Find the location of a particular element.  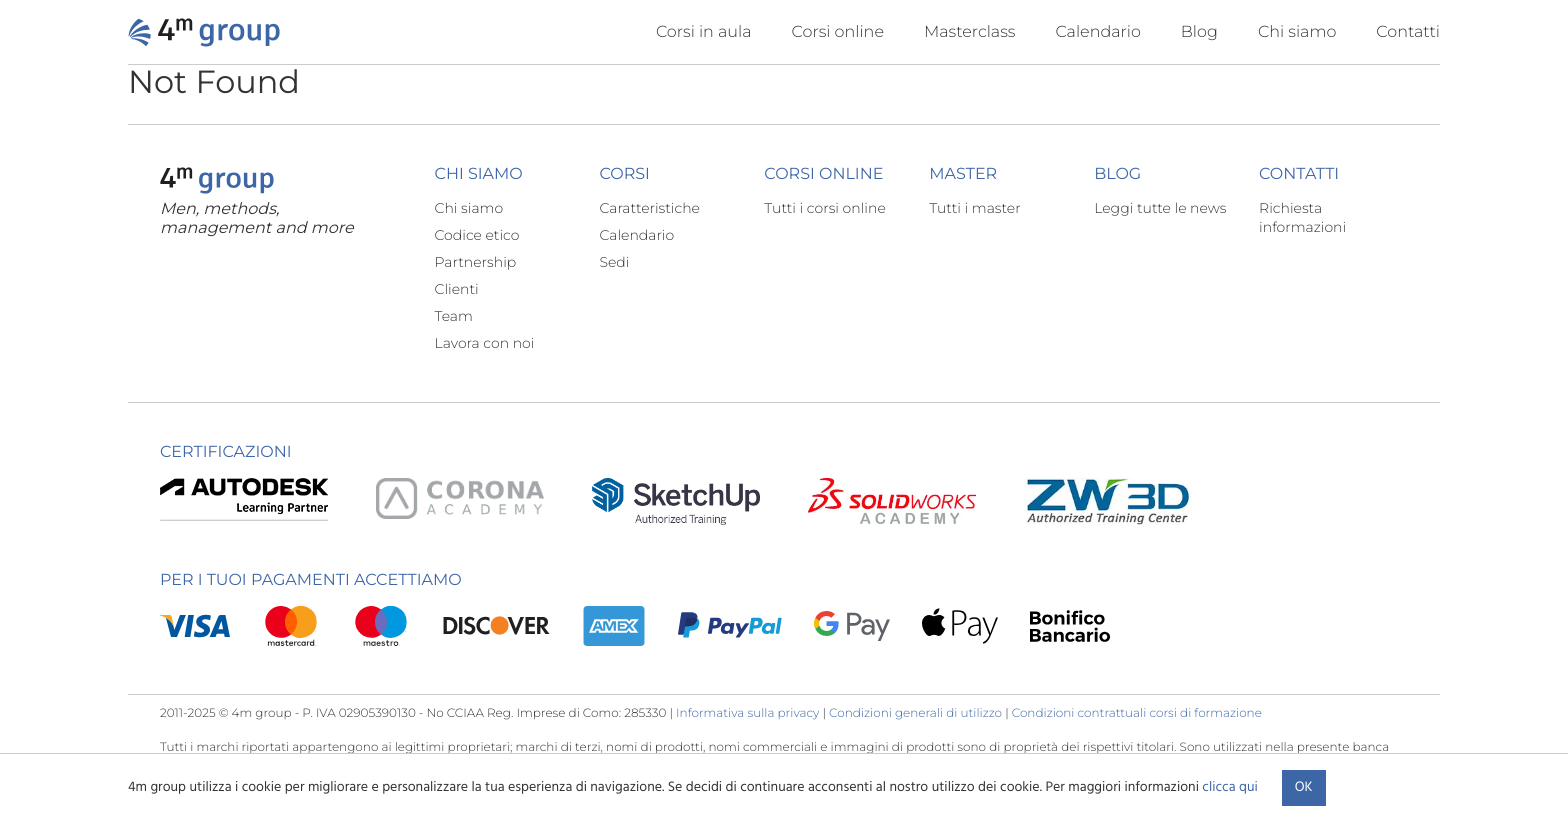

Calendario is located at coordinates (1097, 32).